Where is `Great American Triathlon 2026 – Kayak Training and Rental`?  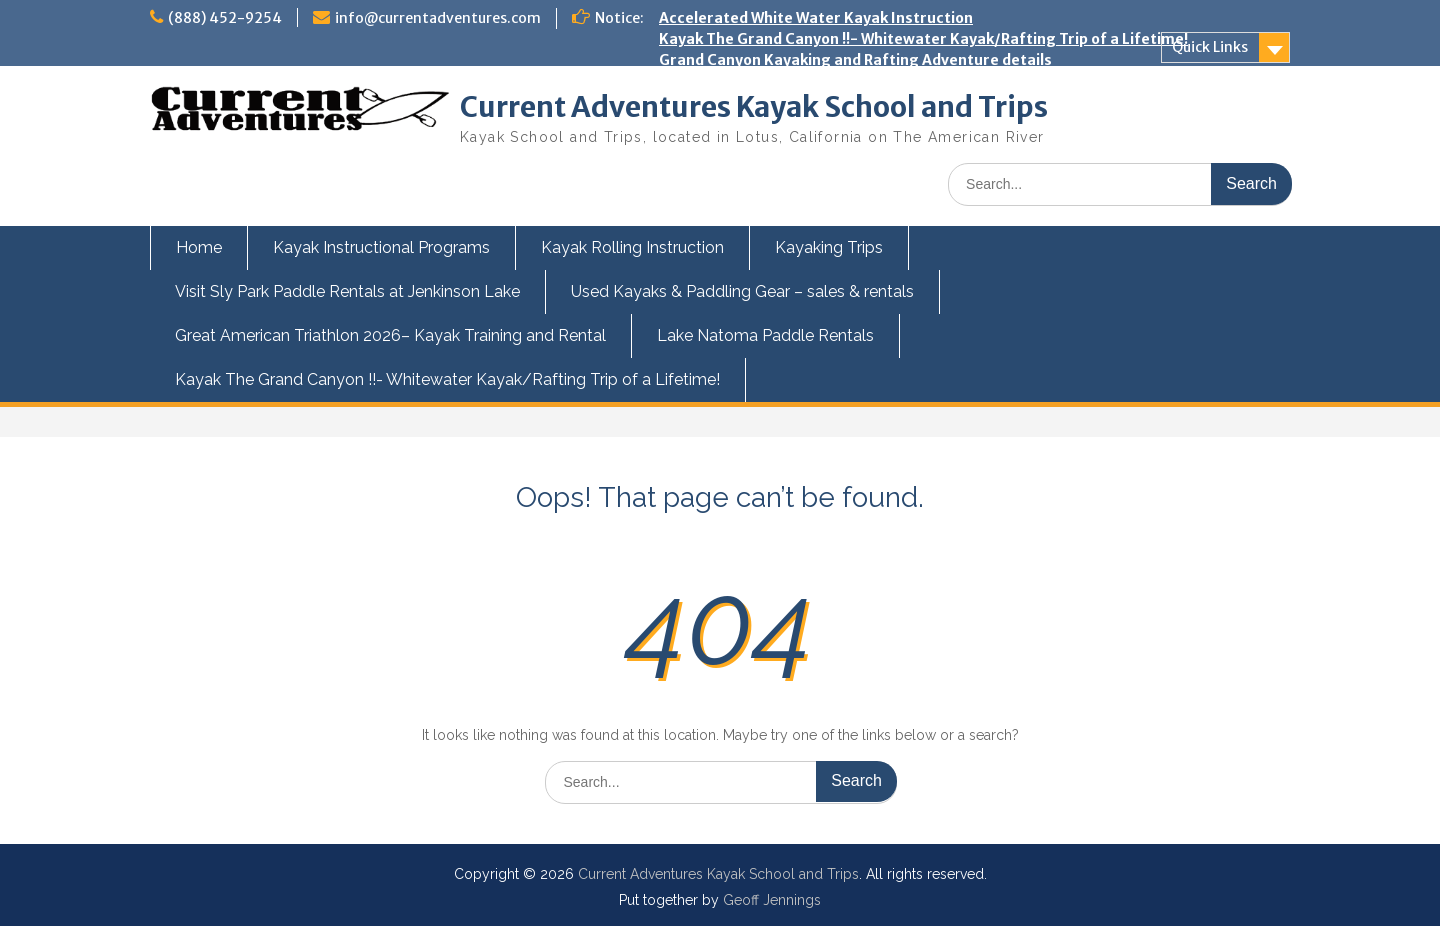 Great American Triathlon 2026 – Kayak Training and Rental is located at coordinates (873, 81).